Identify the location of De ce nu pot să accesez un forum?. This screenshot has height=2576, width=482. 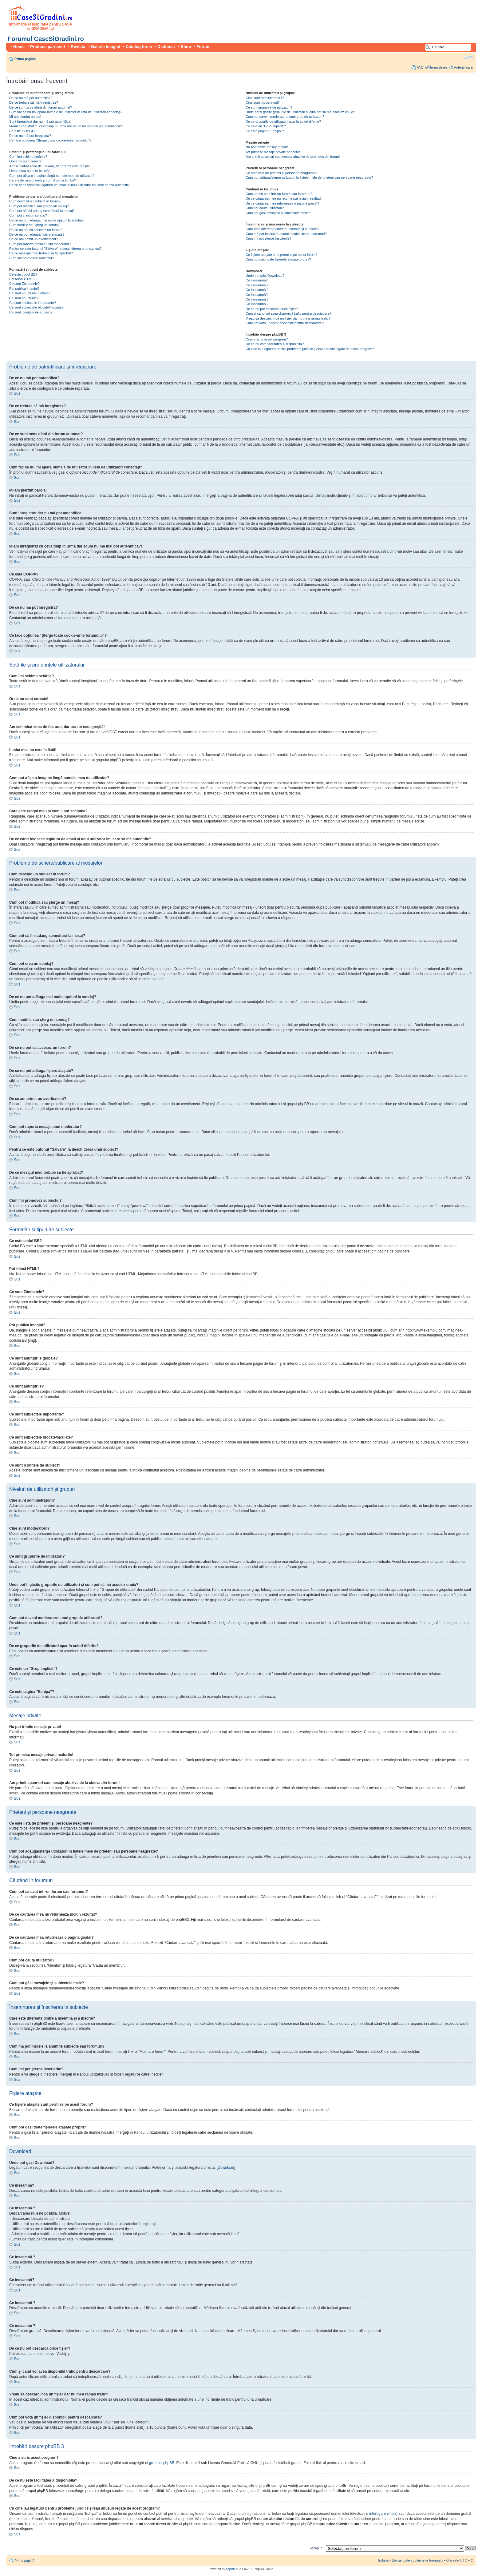
(35, 230).